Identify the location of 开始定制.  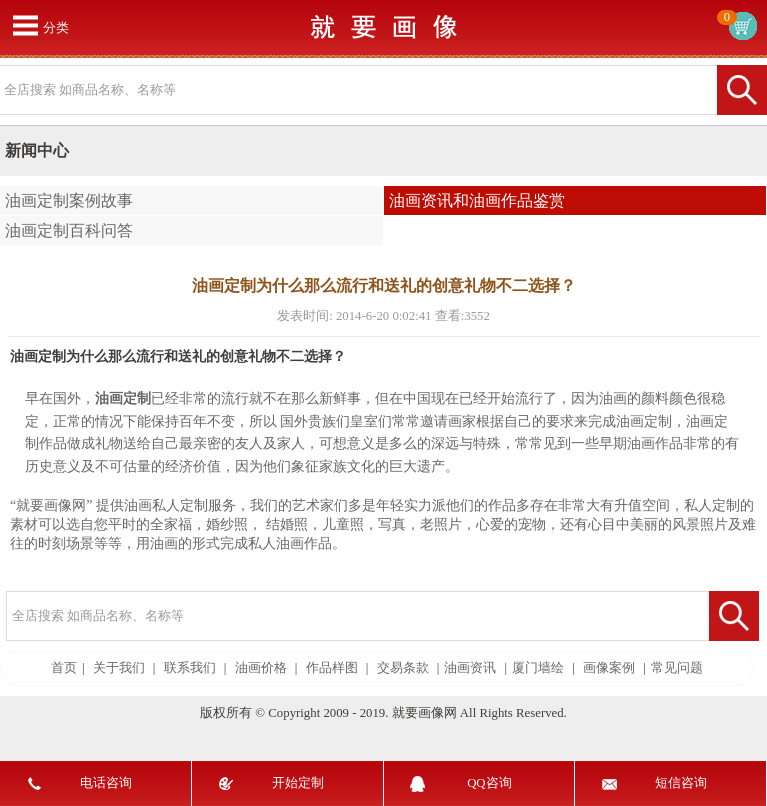
(298, 783).